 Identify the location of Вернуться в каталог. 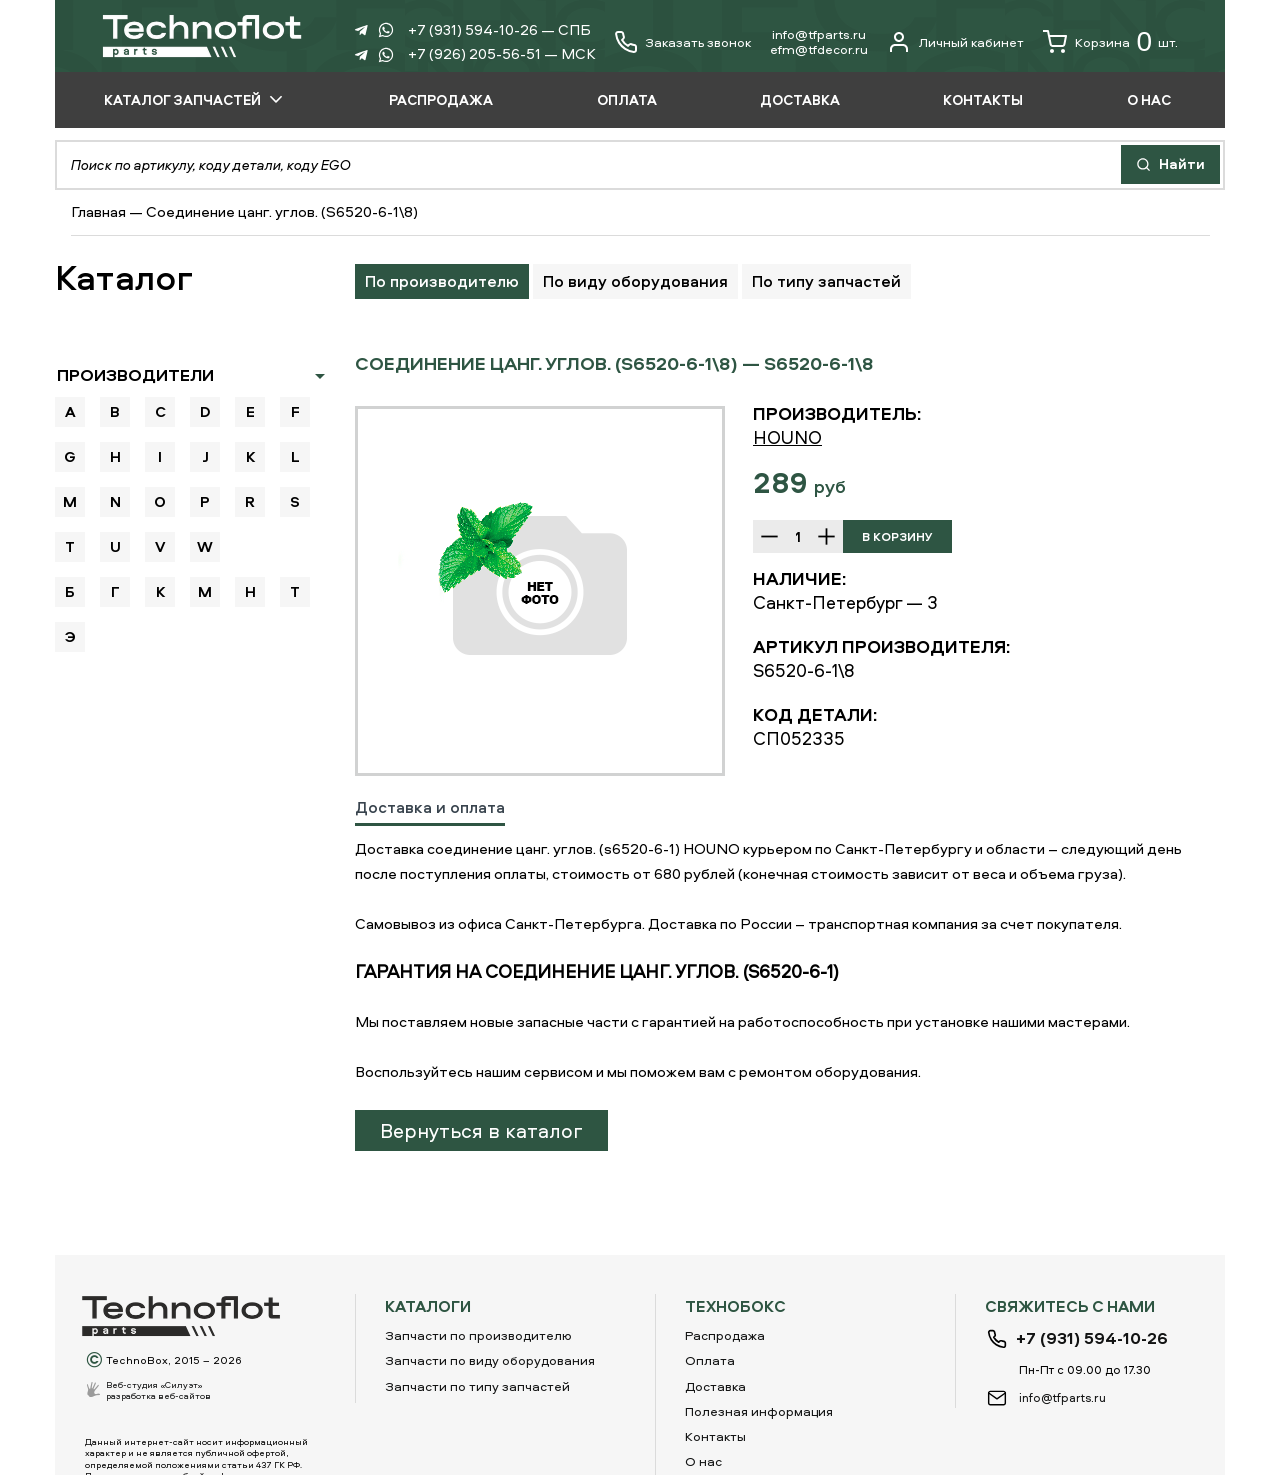
(481, 1130).